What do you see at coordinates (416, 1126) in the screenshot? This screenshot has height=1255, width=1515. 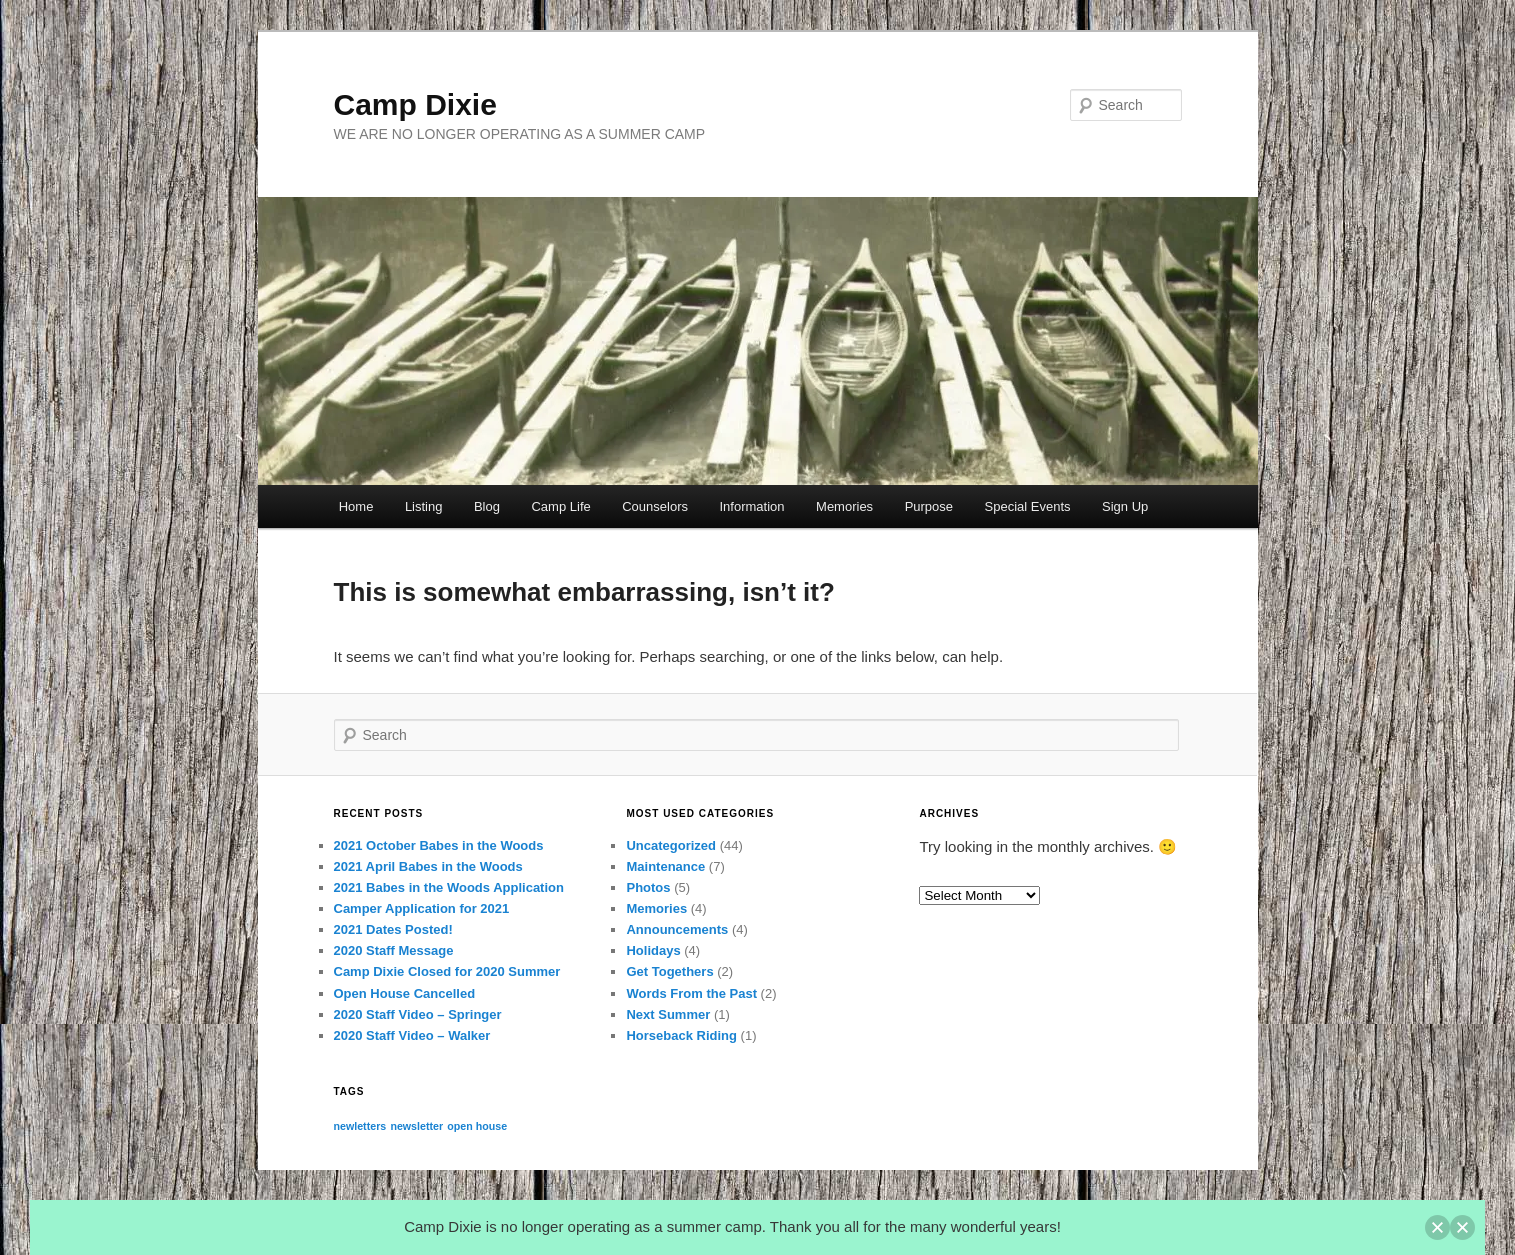 I see `newsletter [newsletter (1 item)]` at bounding box center [416, 1126].